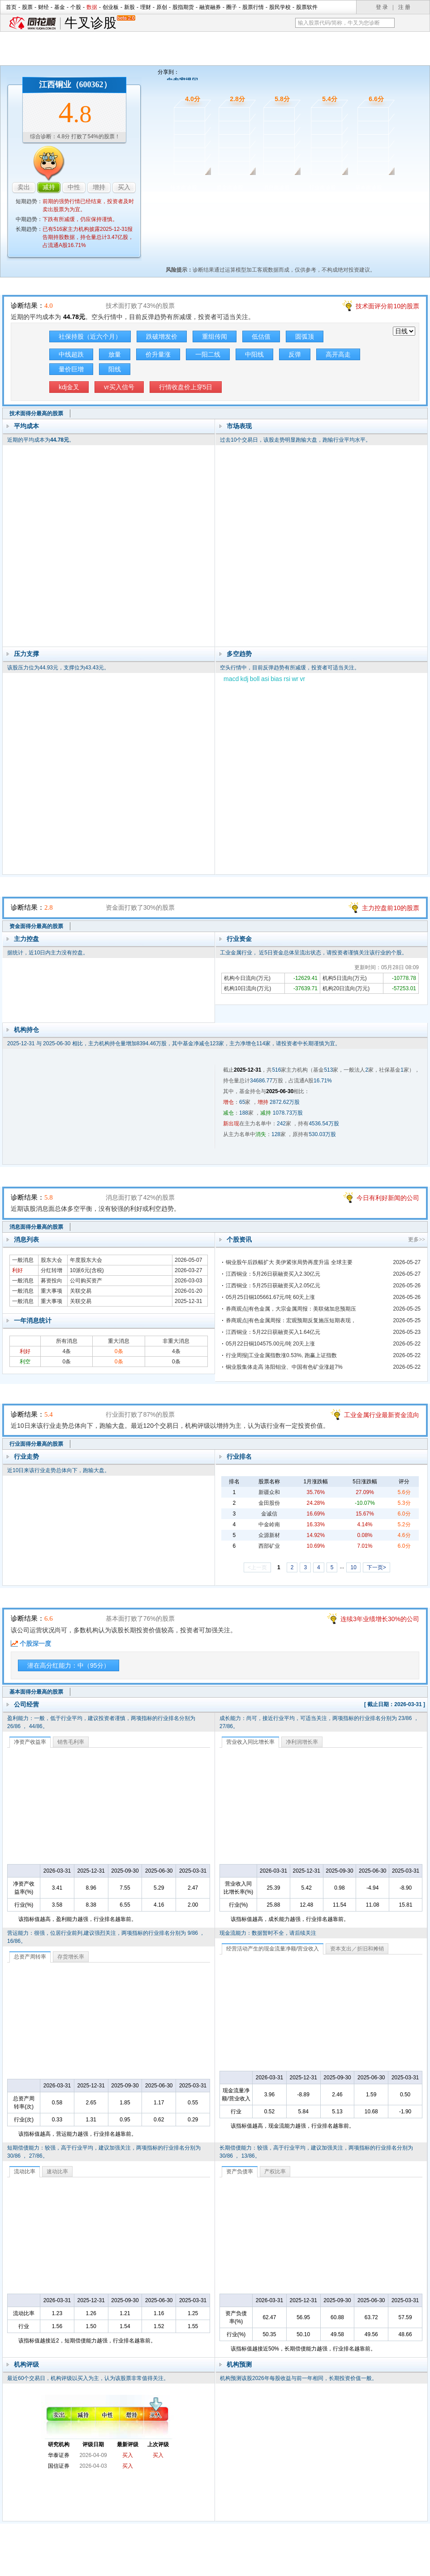 The width and height of the screenshot is (430, 2576). I want to click on 牛叉诊股, so click(99, 23).